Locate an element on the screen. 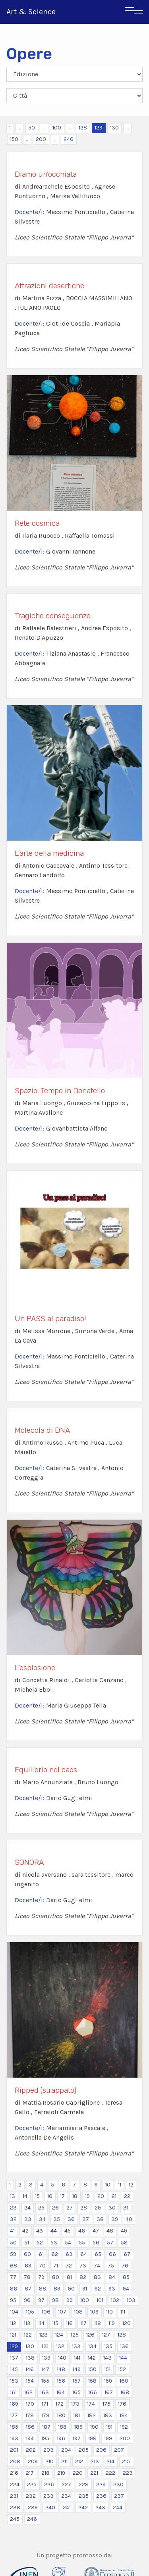 The height and width of the screenshot is (2576, 149). 35 is located at coordinates (56, 2219).